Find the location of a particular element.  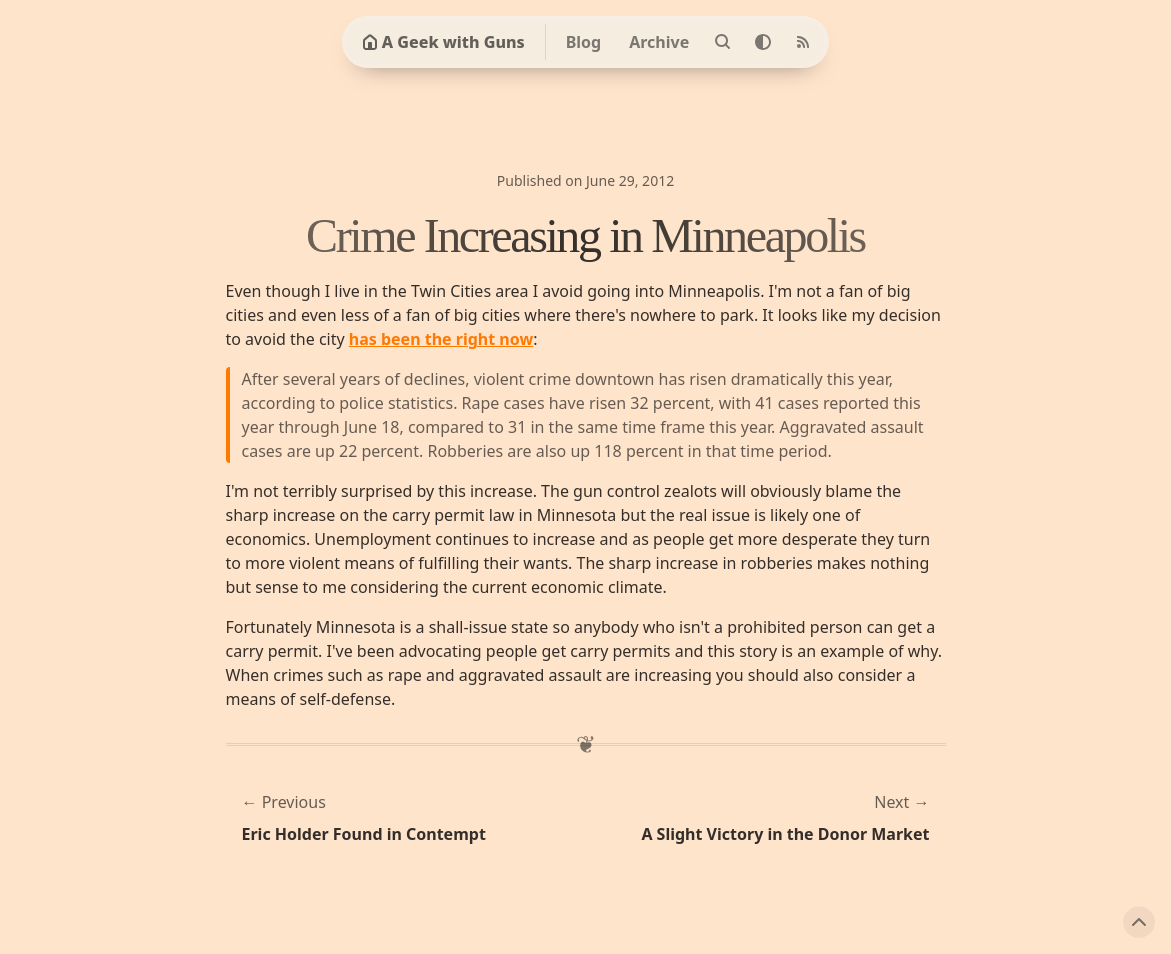

has been the right now is located at coordinates (441, 339).